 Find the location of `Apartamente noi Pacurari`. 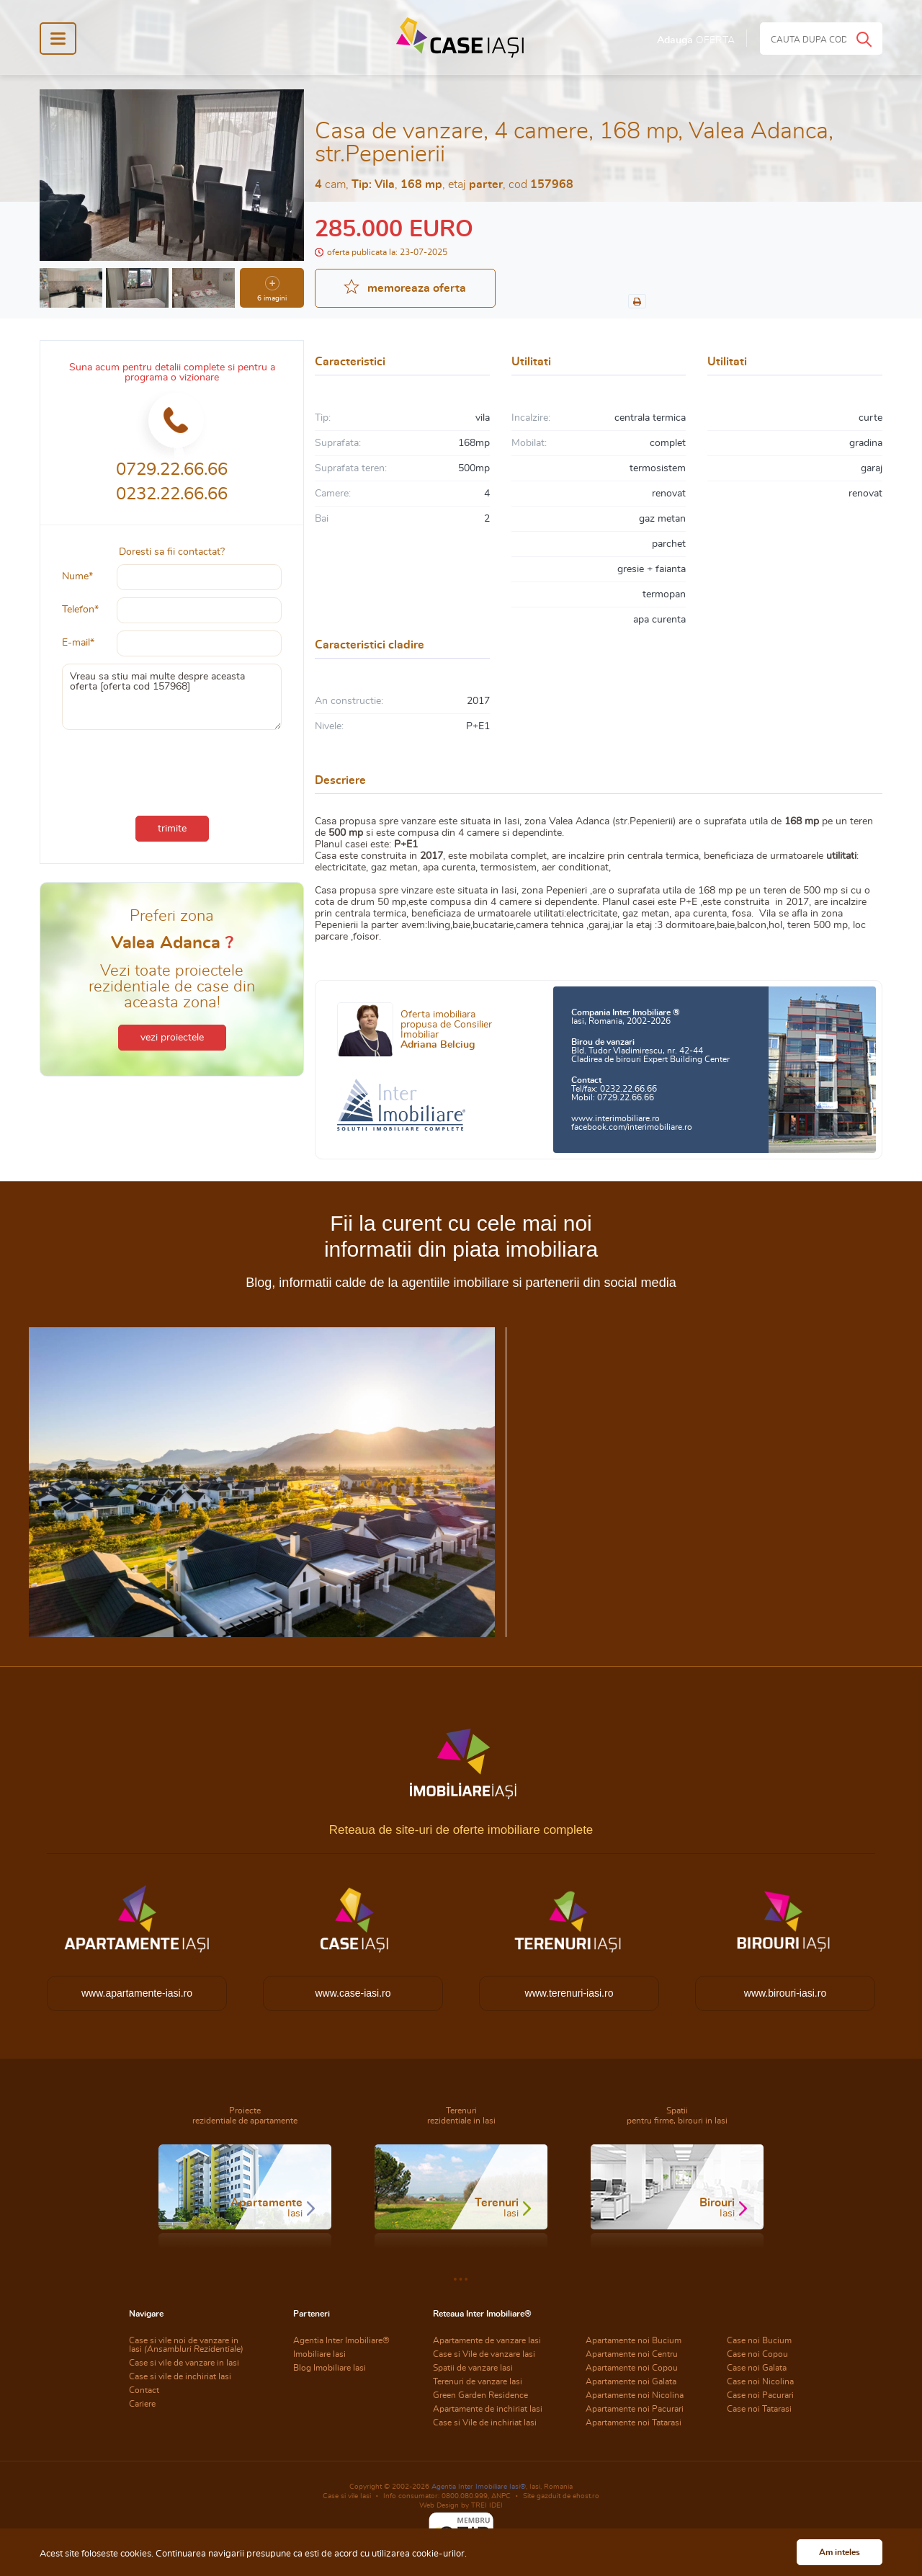

Apartamente noi Pacurari is located at coordinates (635, 2409).